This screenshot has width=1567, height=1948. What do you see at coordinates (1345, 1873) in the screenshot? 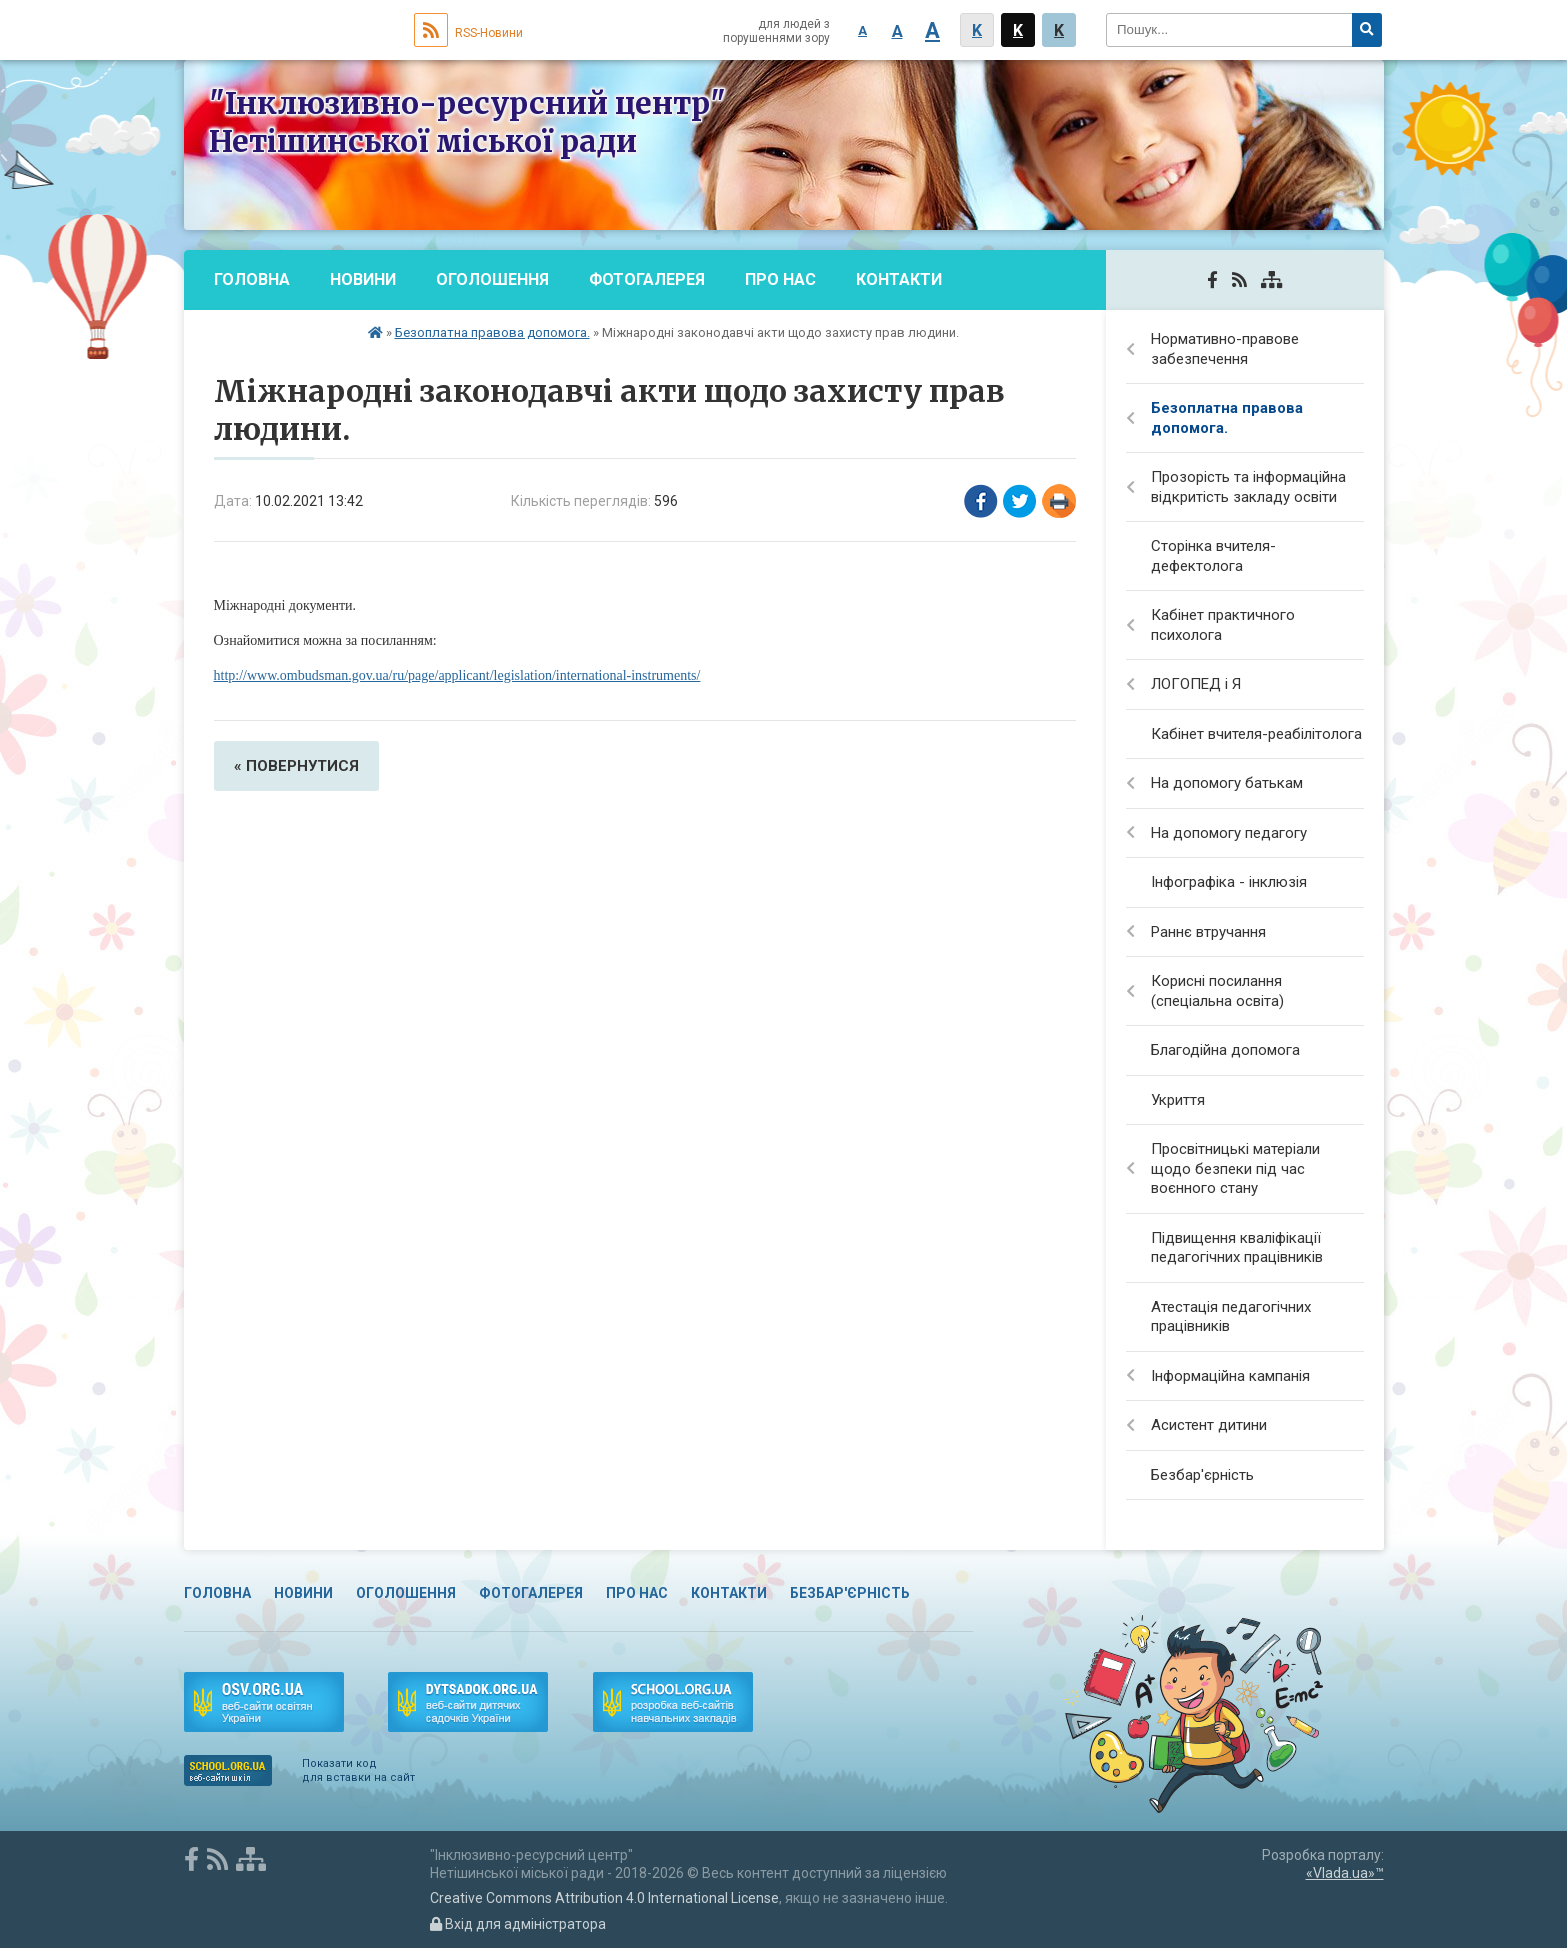
I see `«Vlada.ua»™` at bounding box center [1345, 1873].